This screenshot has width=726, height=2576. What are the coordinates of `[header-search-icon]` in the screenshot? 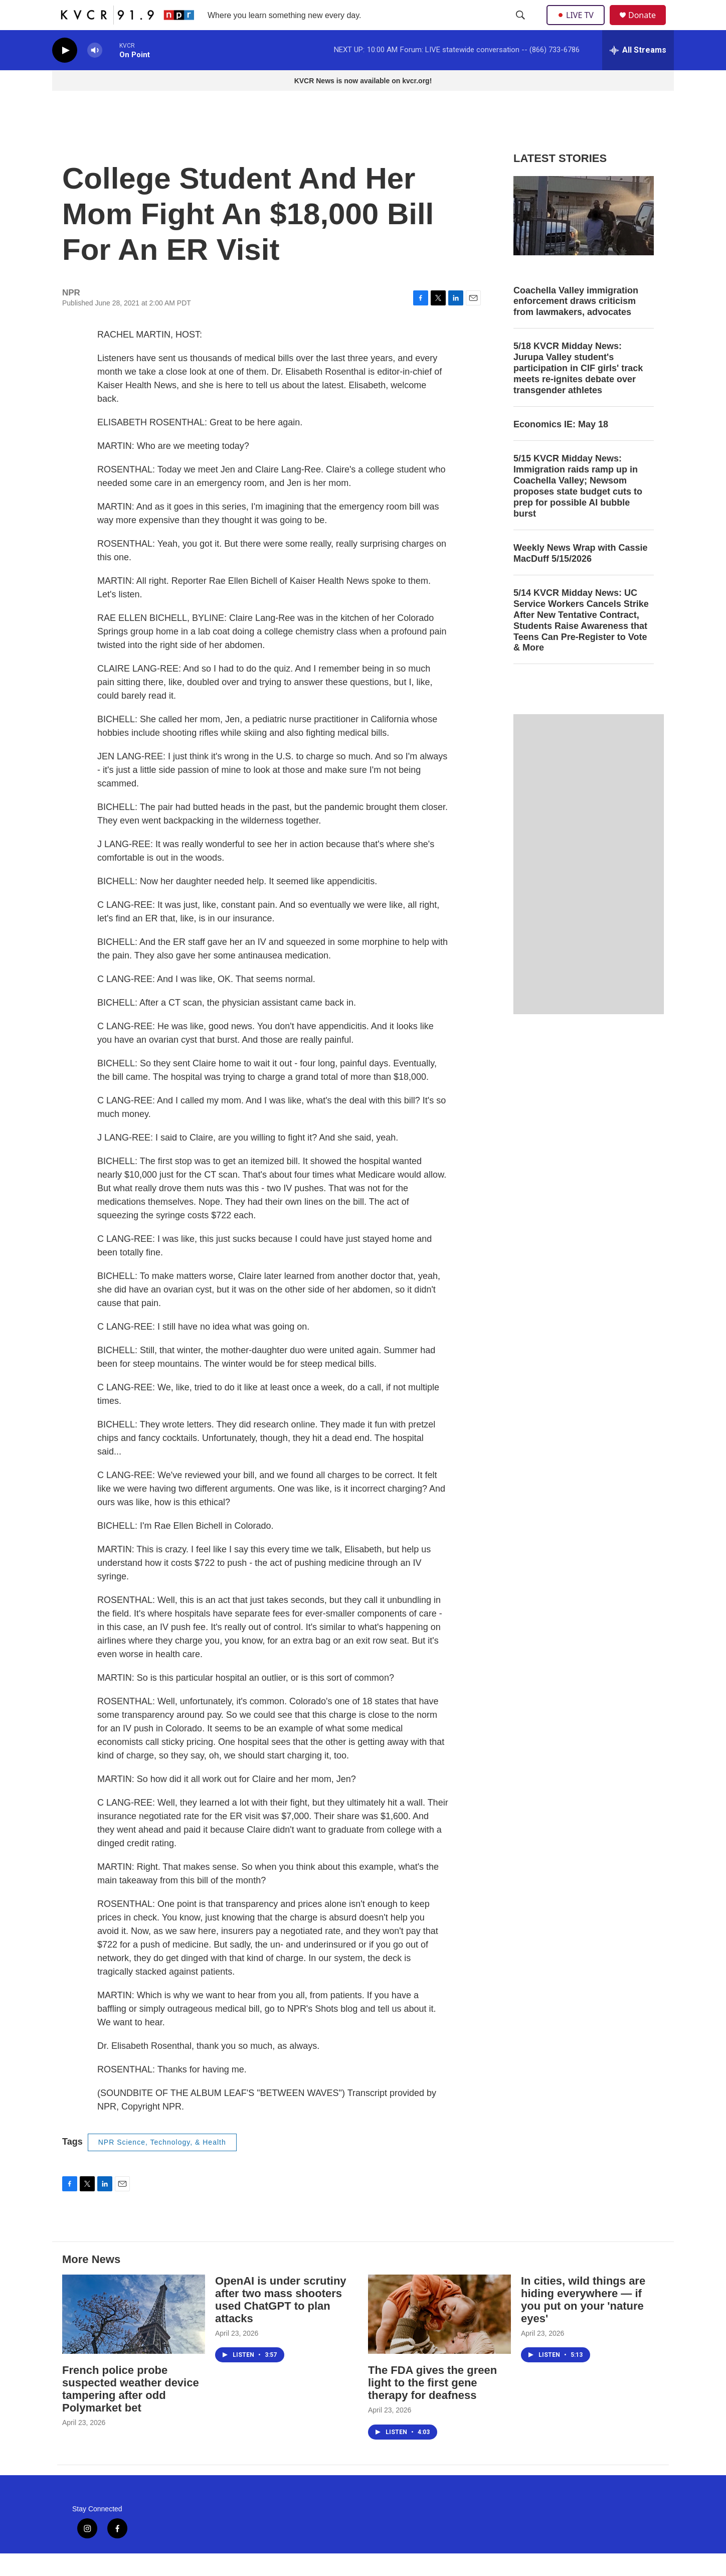 It's located at (521, 26).